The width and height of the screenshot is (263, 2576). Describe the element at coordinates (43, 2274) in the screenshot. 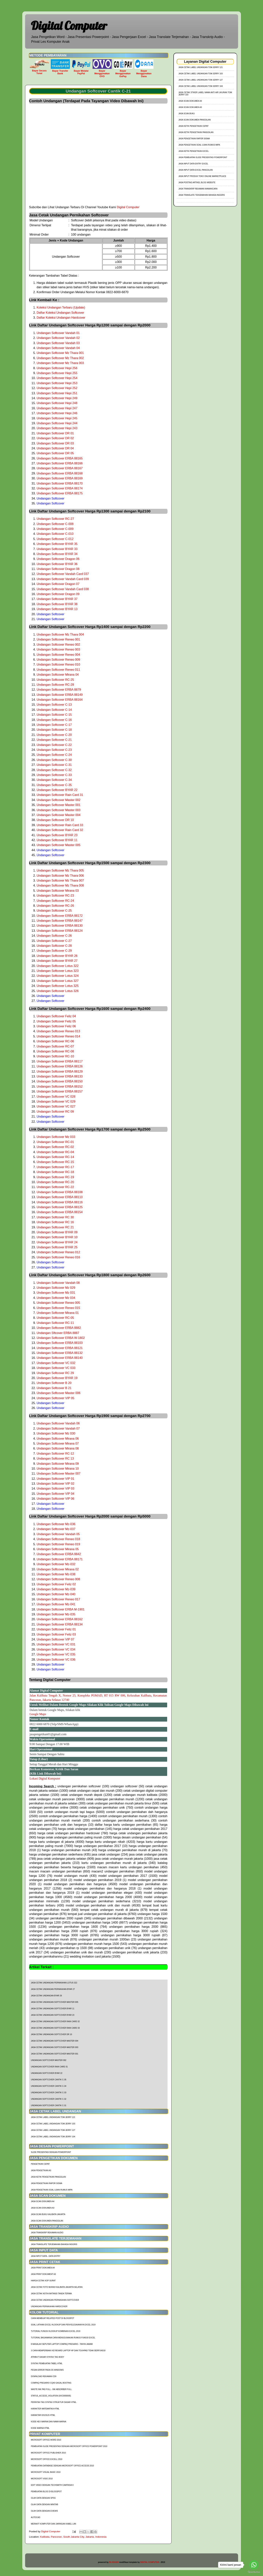

I see `Jasa Print Dokument A3` at that location.